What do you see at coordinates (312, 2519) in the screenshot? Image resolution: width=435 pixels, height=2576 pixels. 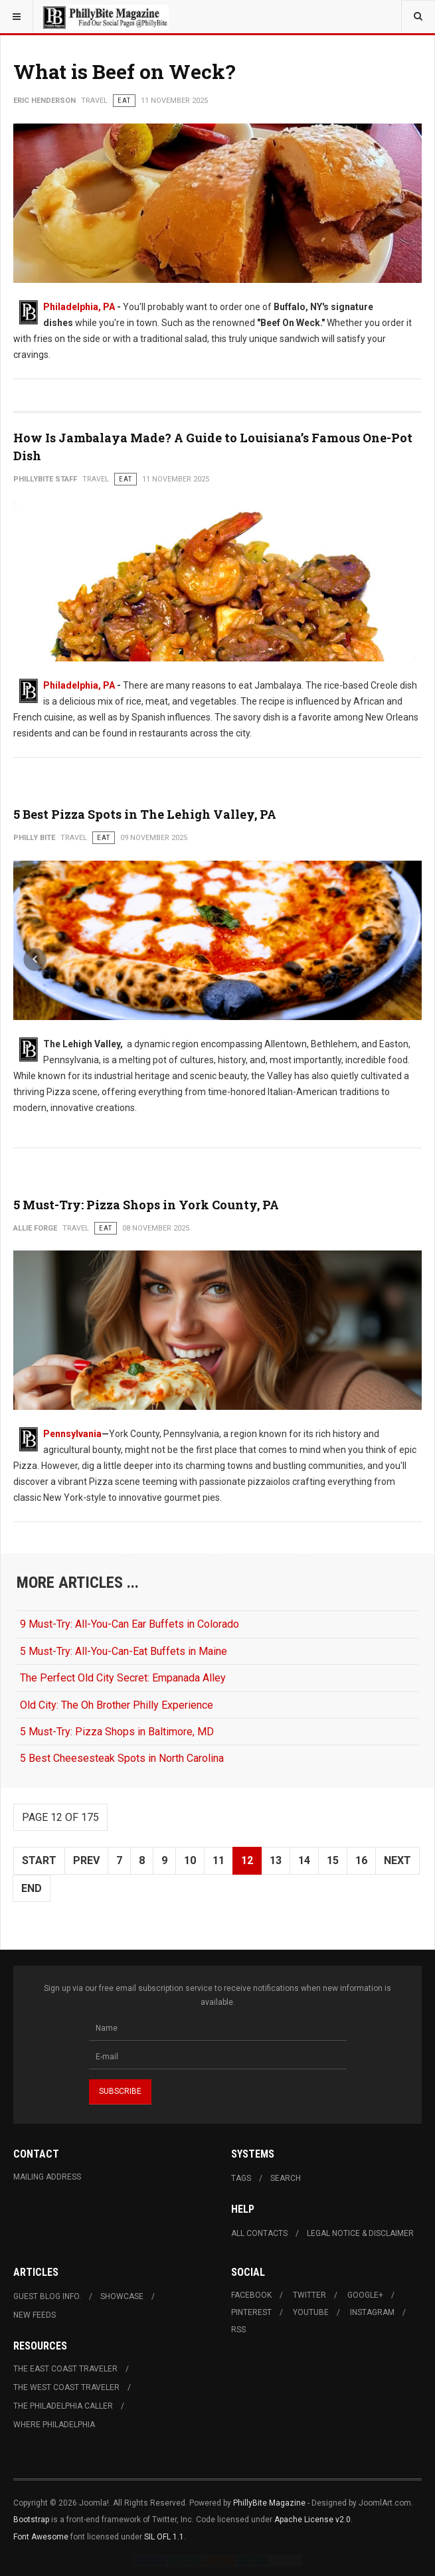 I see `Apache License v2.0` at bounding box center [312, 2519].